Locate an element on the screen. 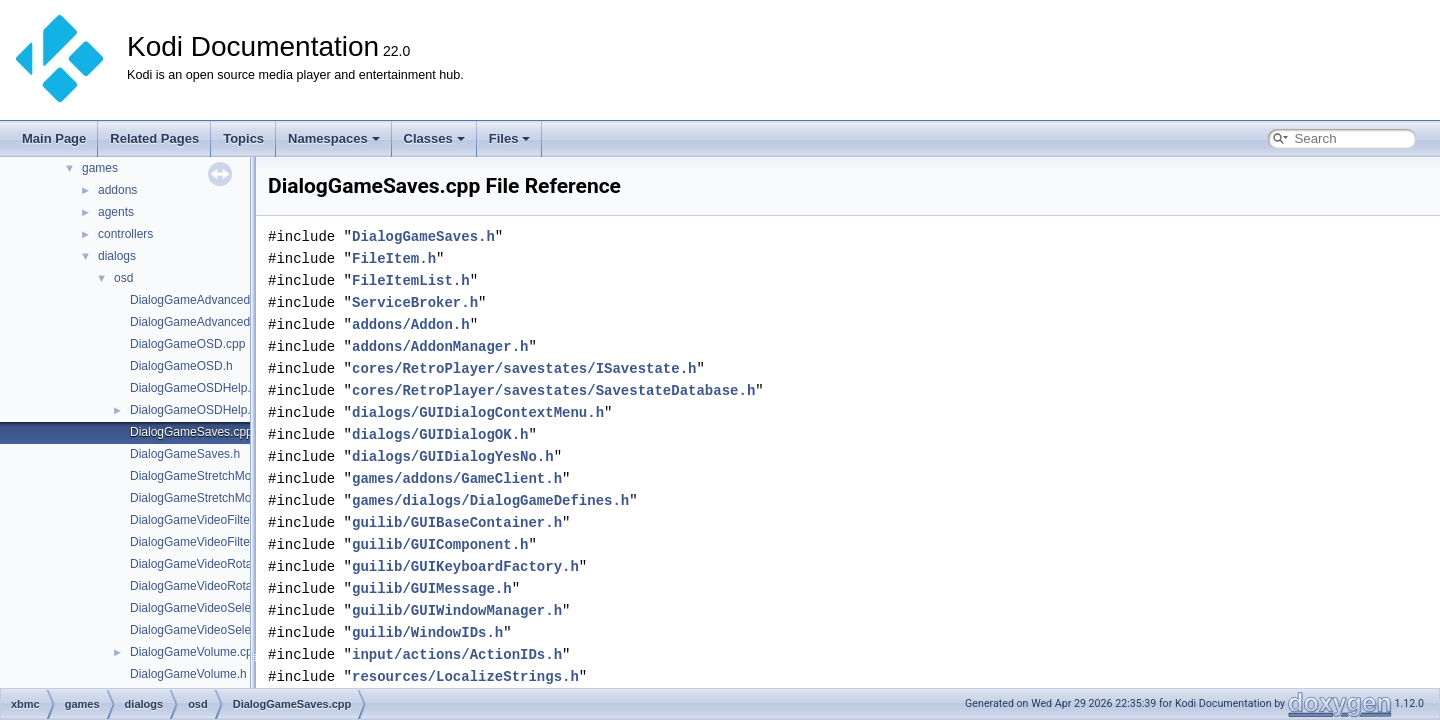 The image size is (1440, 720). Topics is located at coordinates (243, 138).